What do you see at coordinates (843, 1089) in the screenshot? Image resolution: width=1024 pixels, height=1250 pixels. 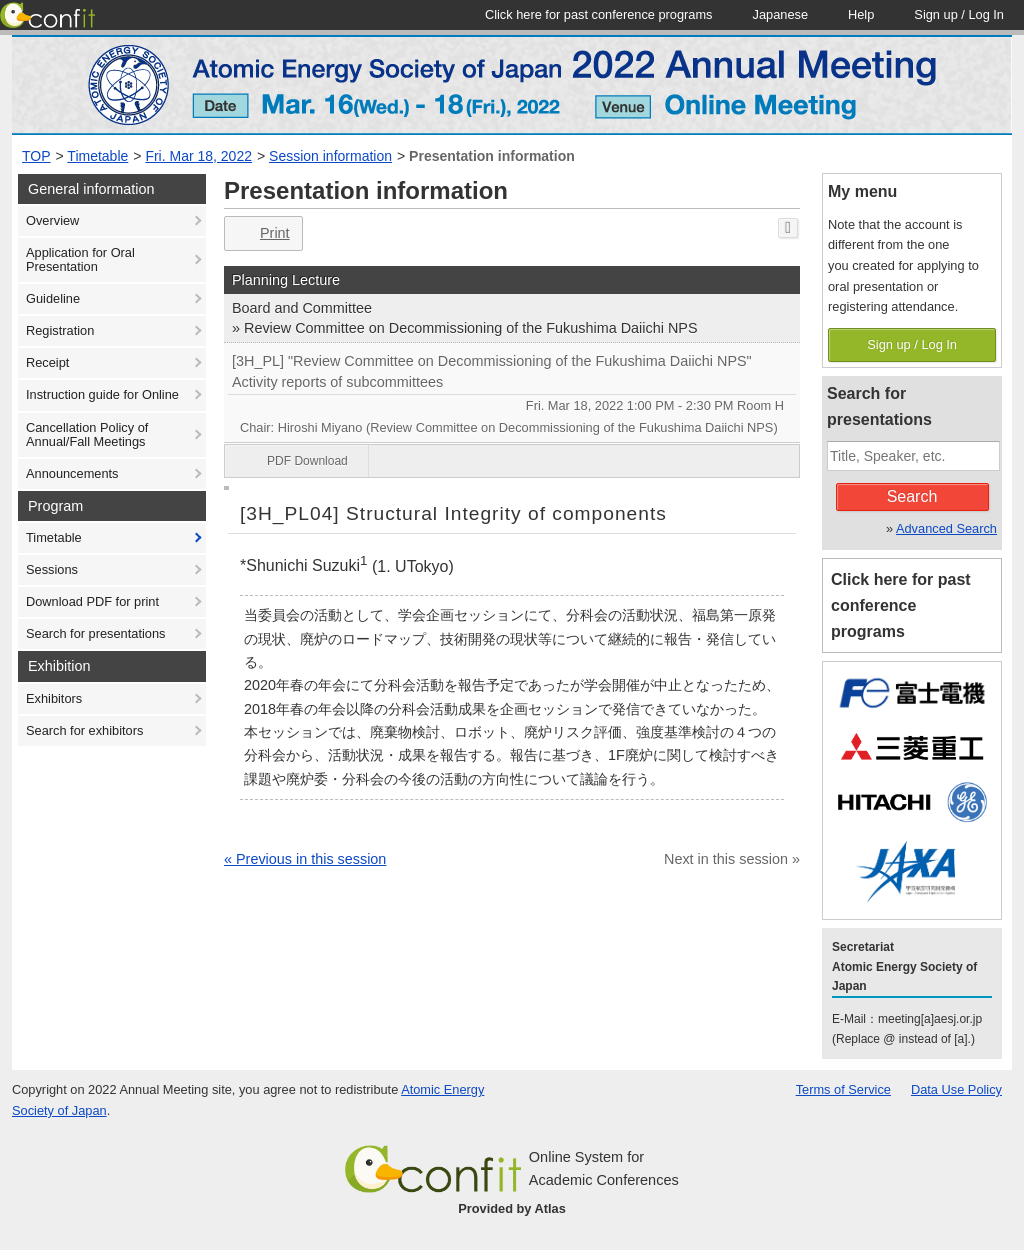 I see `Terms of Service` at bounding box center [843, 1089].